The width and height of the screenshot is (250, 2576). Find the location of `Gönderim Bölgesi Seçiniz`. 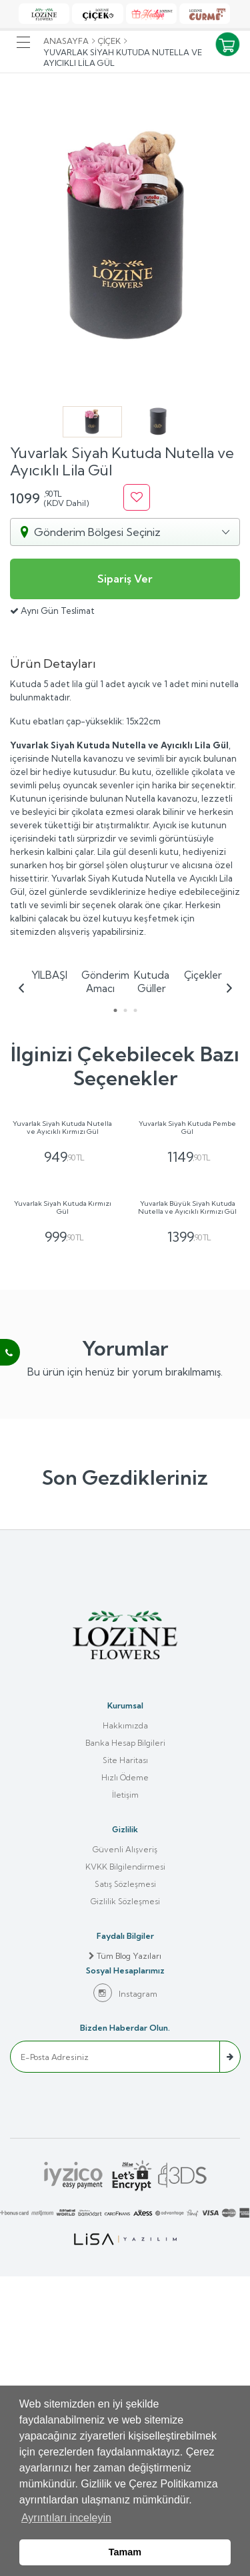

Gönderim Bölgesi Seçiniz is located at coordinates (97, 532).